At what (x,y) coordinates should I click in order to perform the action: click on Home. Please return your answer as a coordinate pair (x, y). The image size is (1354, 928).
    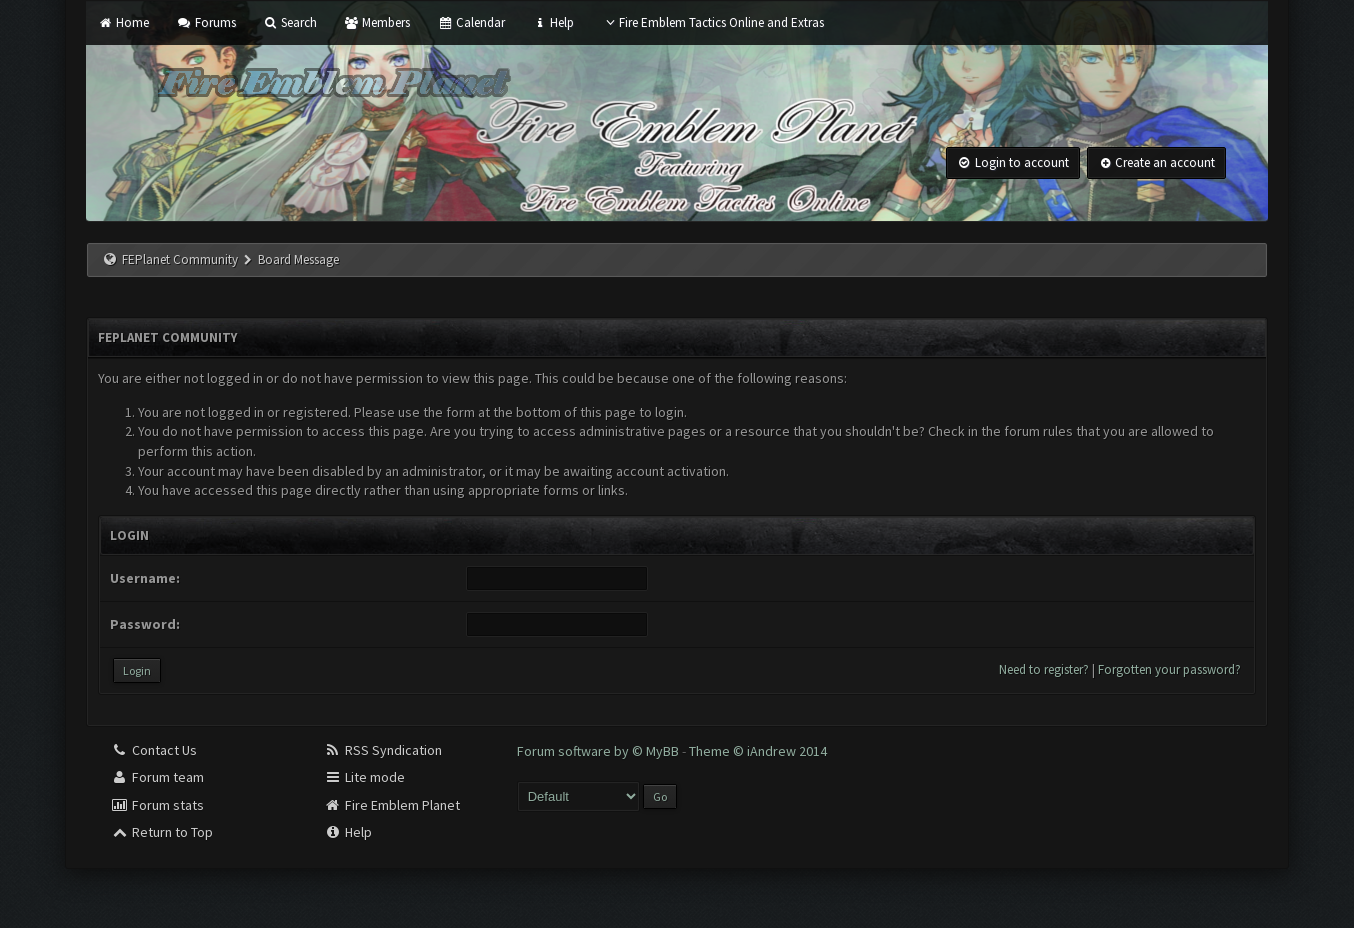
    Looking at the image, I should click on (123, 22).